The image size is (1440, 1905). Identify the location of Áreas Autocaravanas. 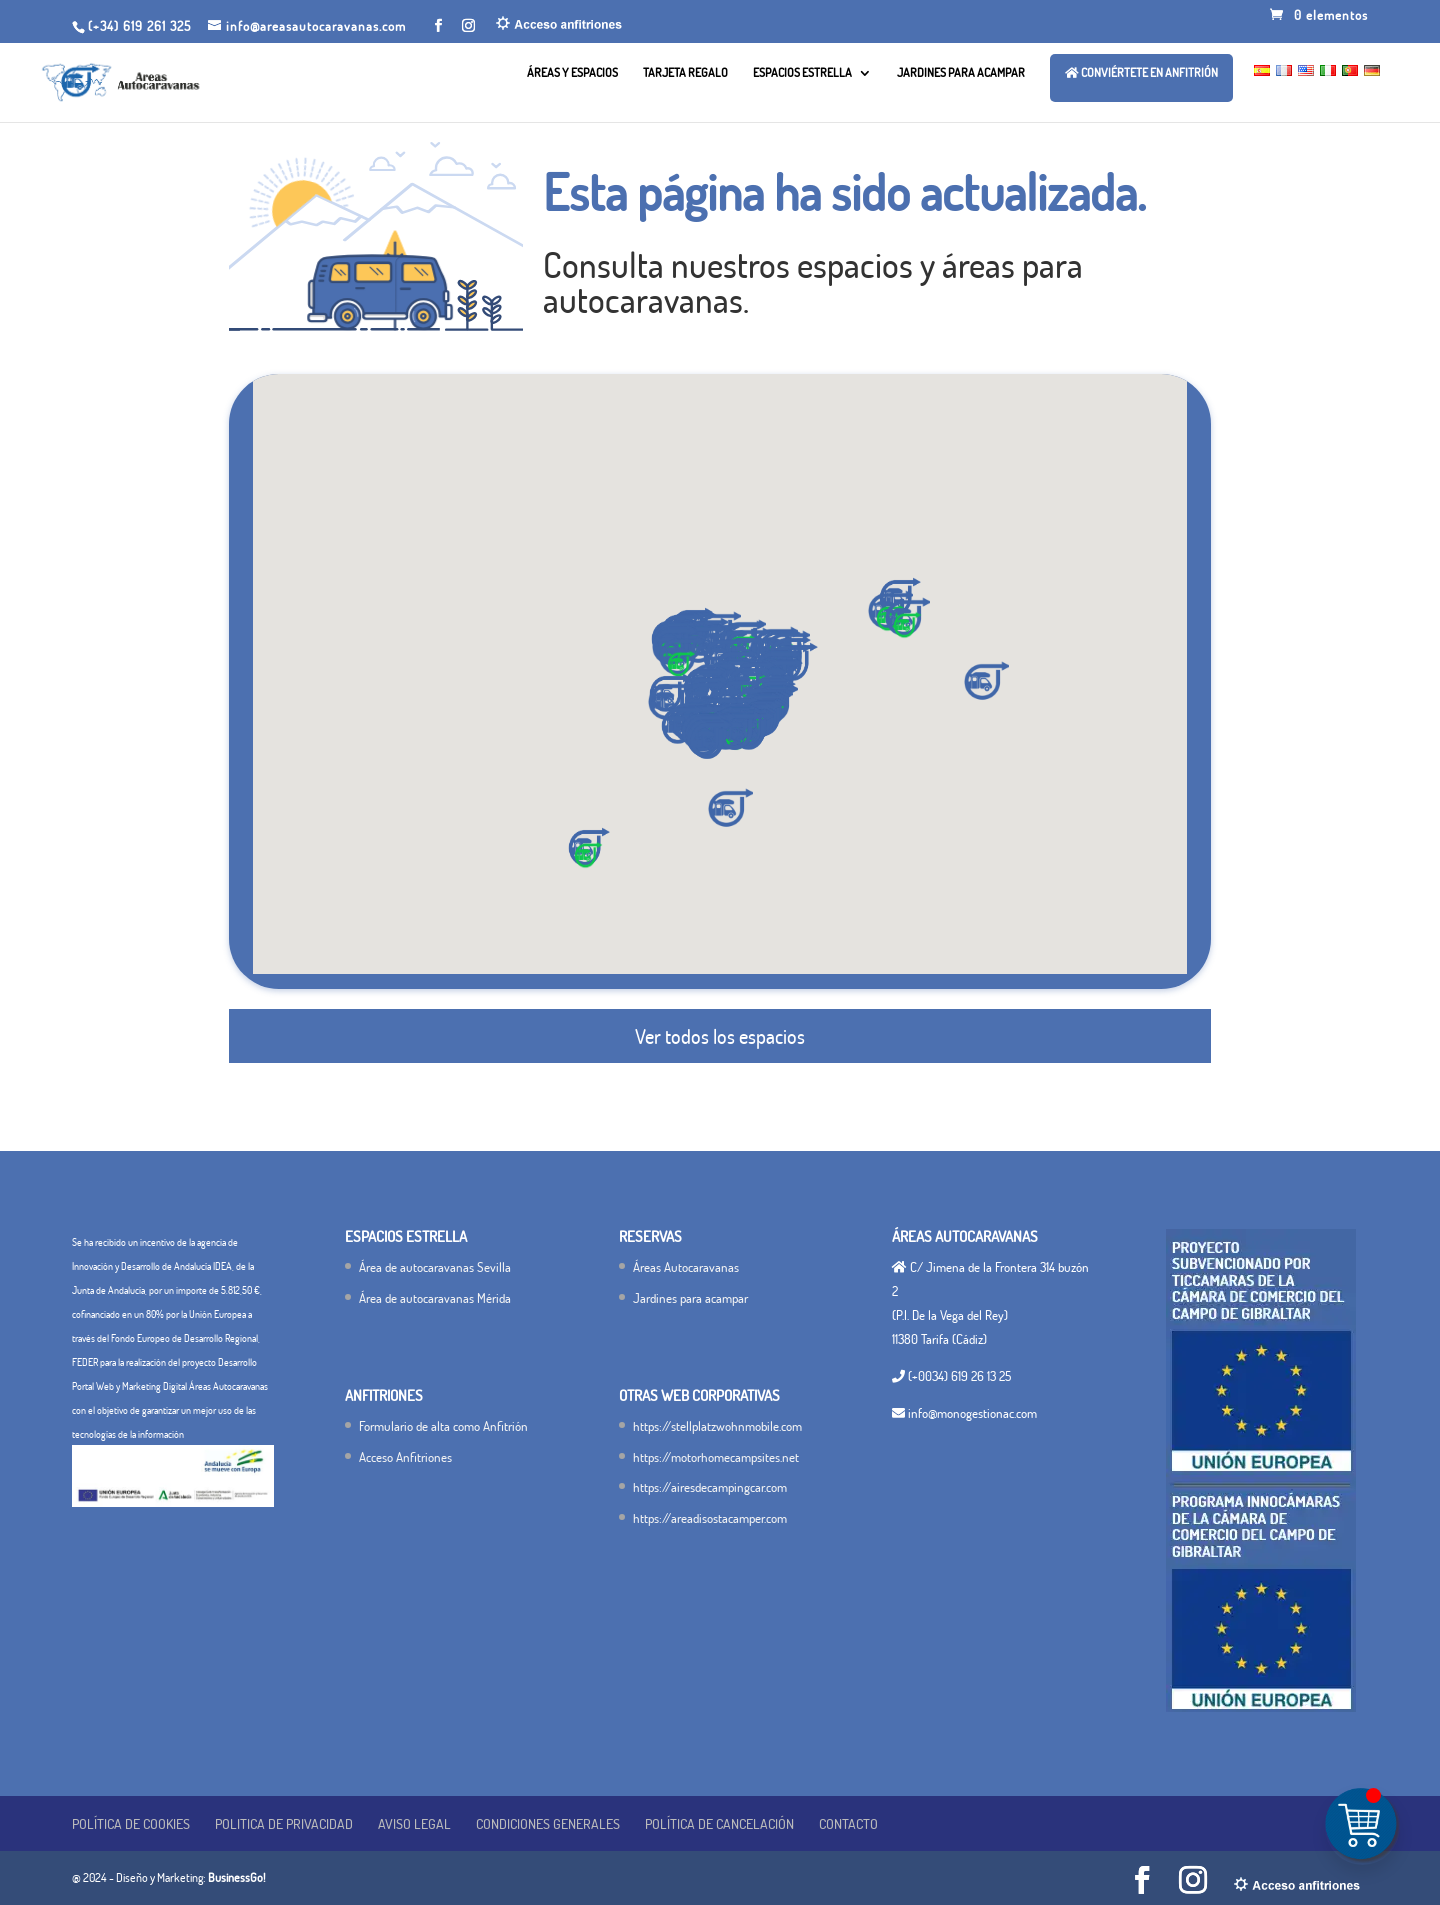
(686, 1267).